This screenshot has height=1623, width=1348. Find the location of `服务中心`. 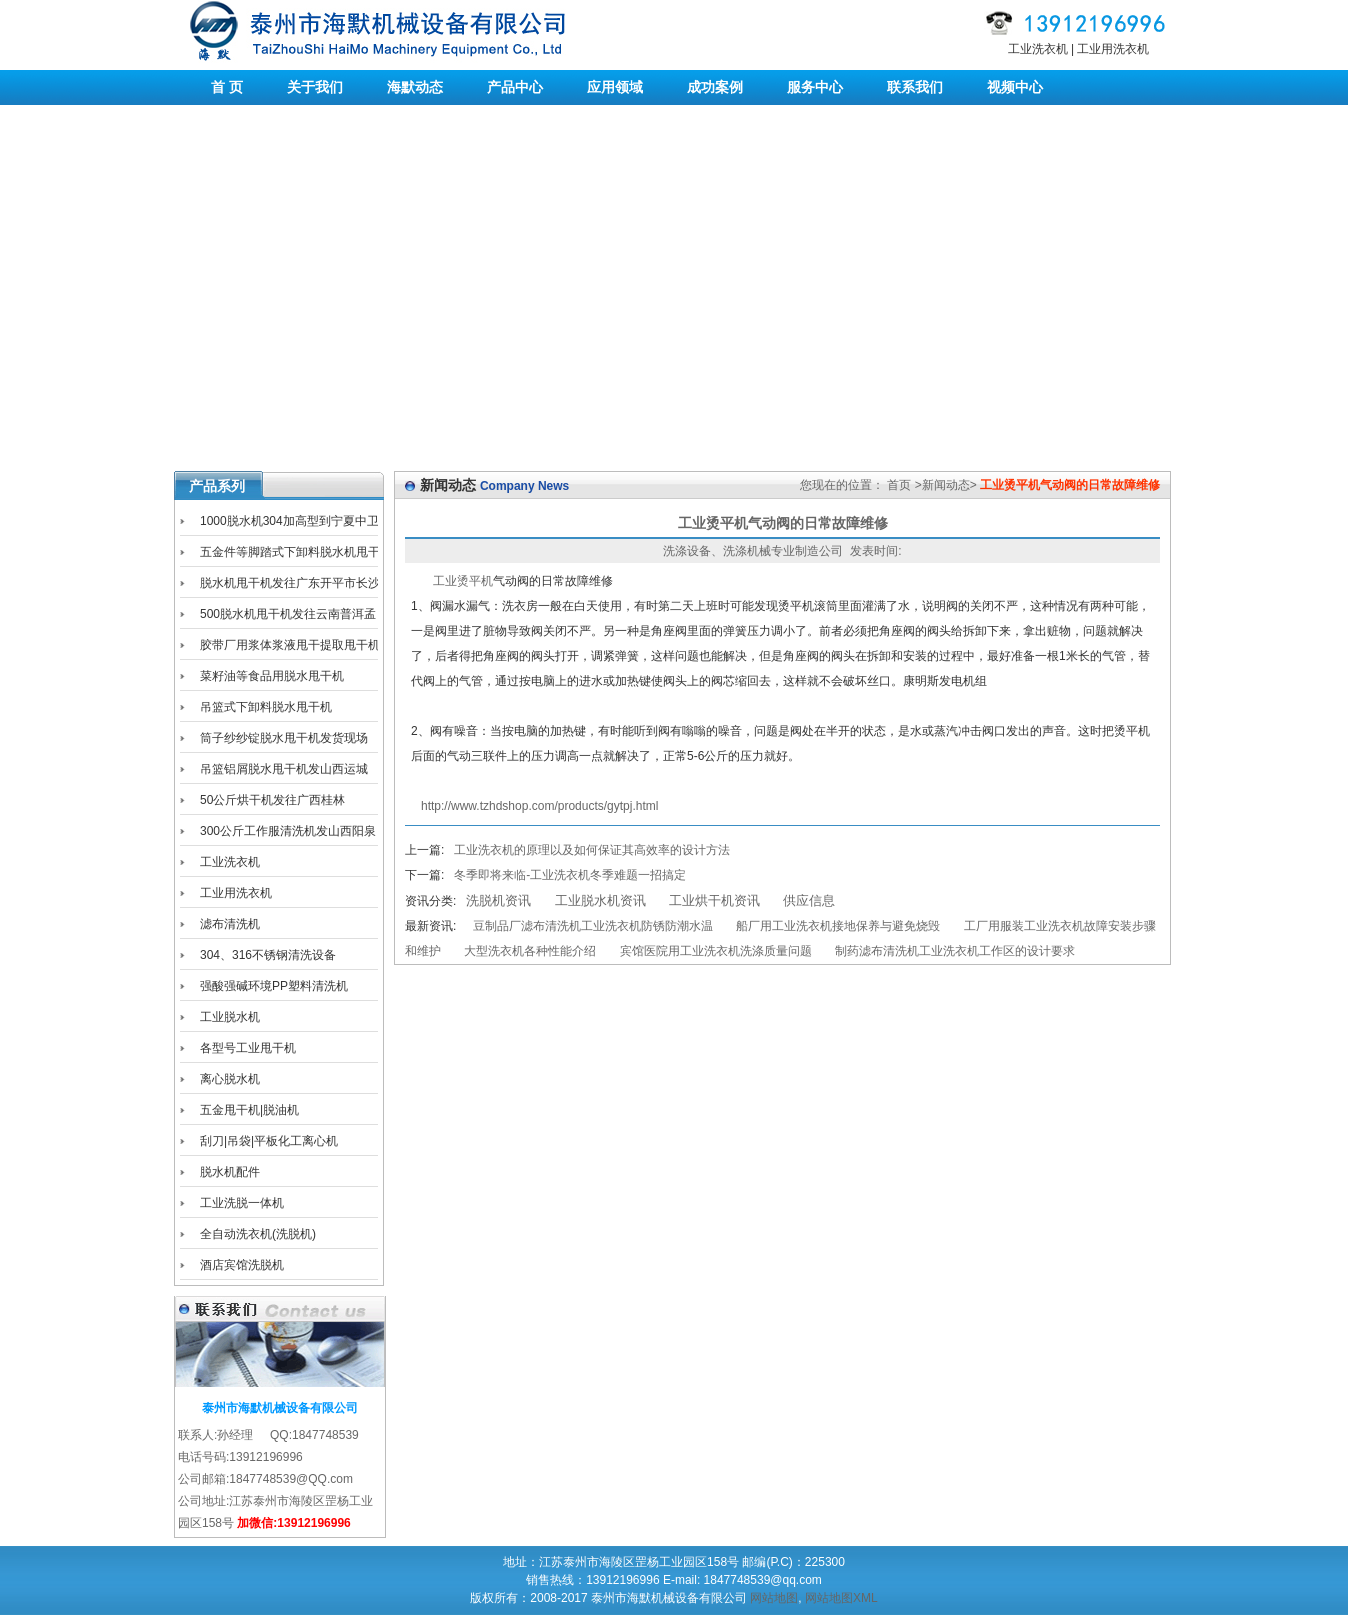

服务中心 is located at coordinates (815, 87).